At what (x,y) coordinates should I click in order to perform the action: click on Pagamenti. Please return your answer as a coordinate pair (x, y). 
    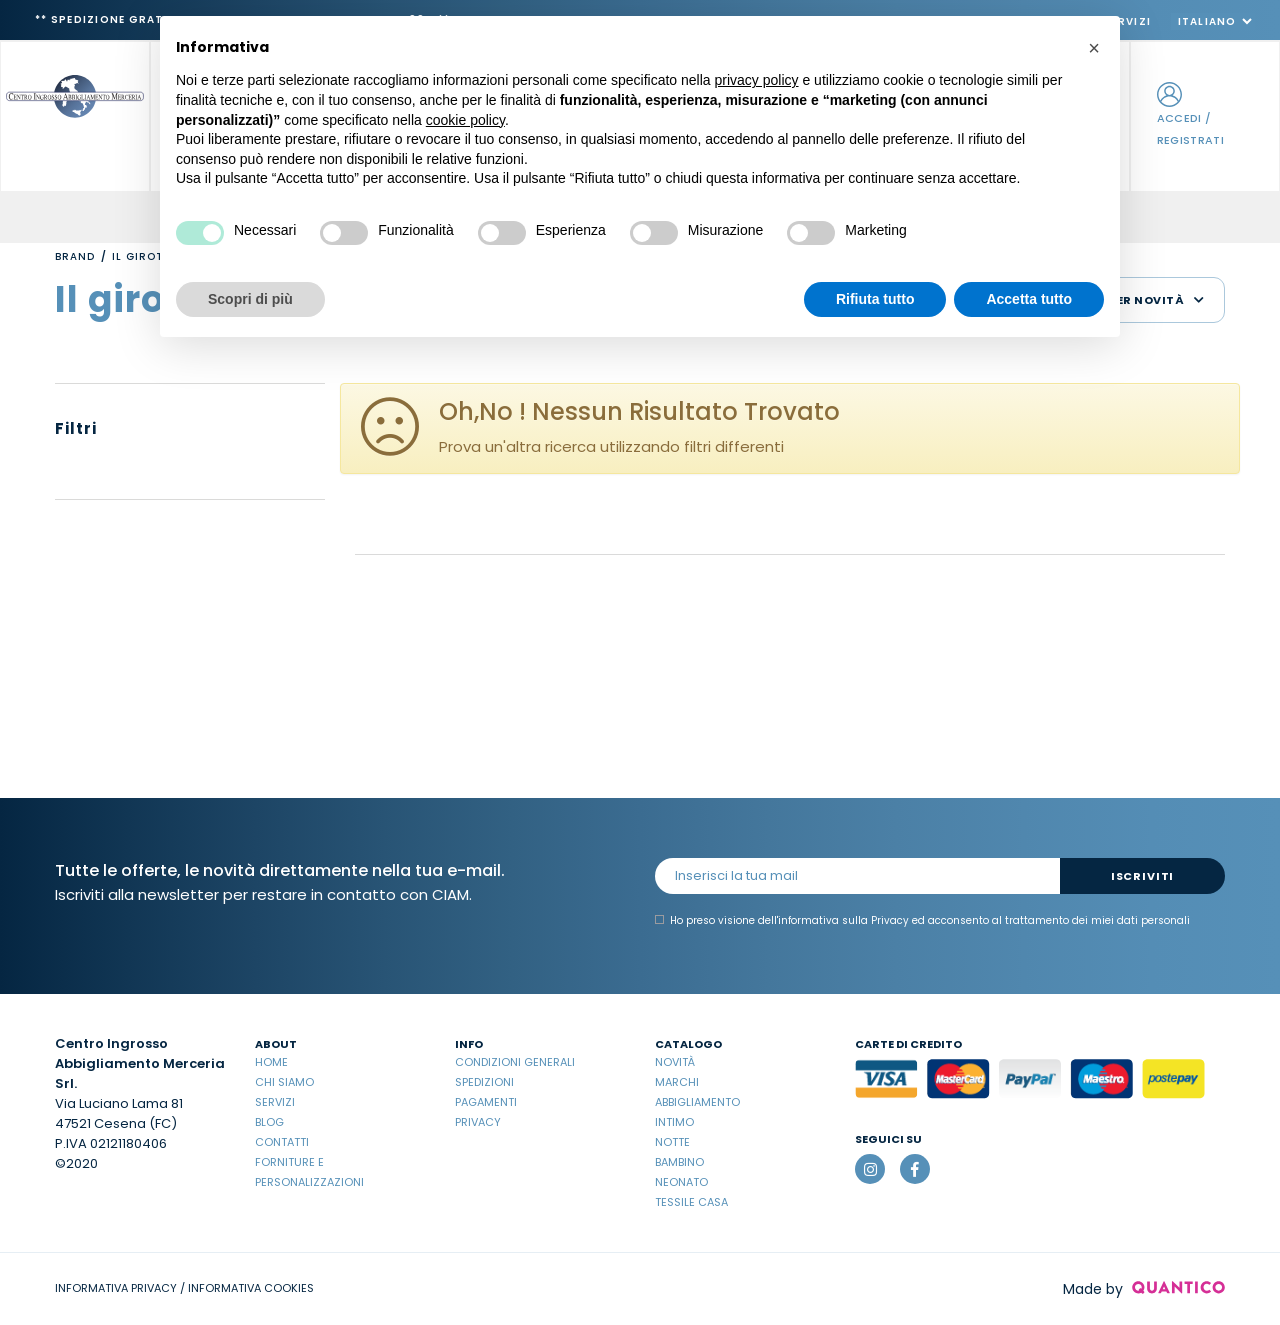
    Looking at the image, I should click on (486, 1102).